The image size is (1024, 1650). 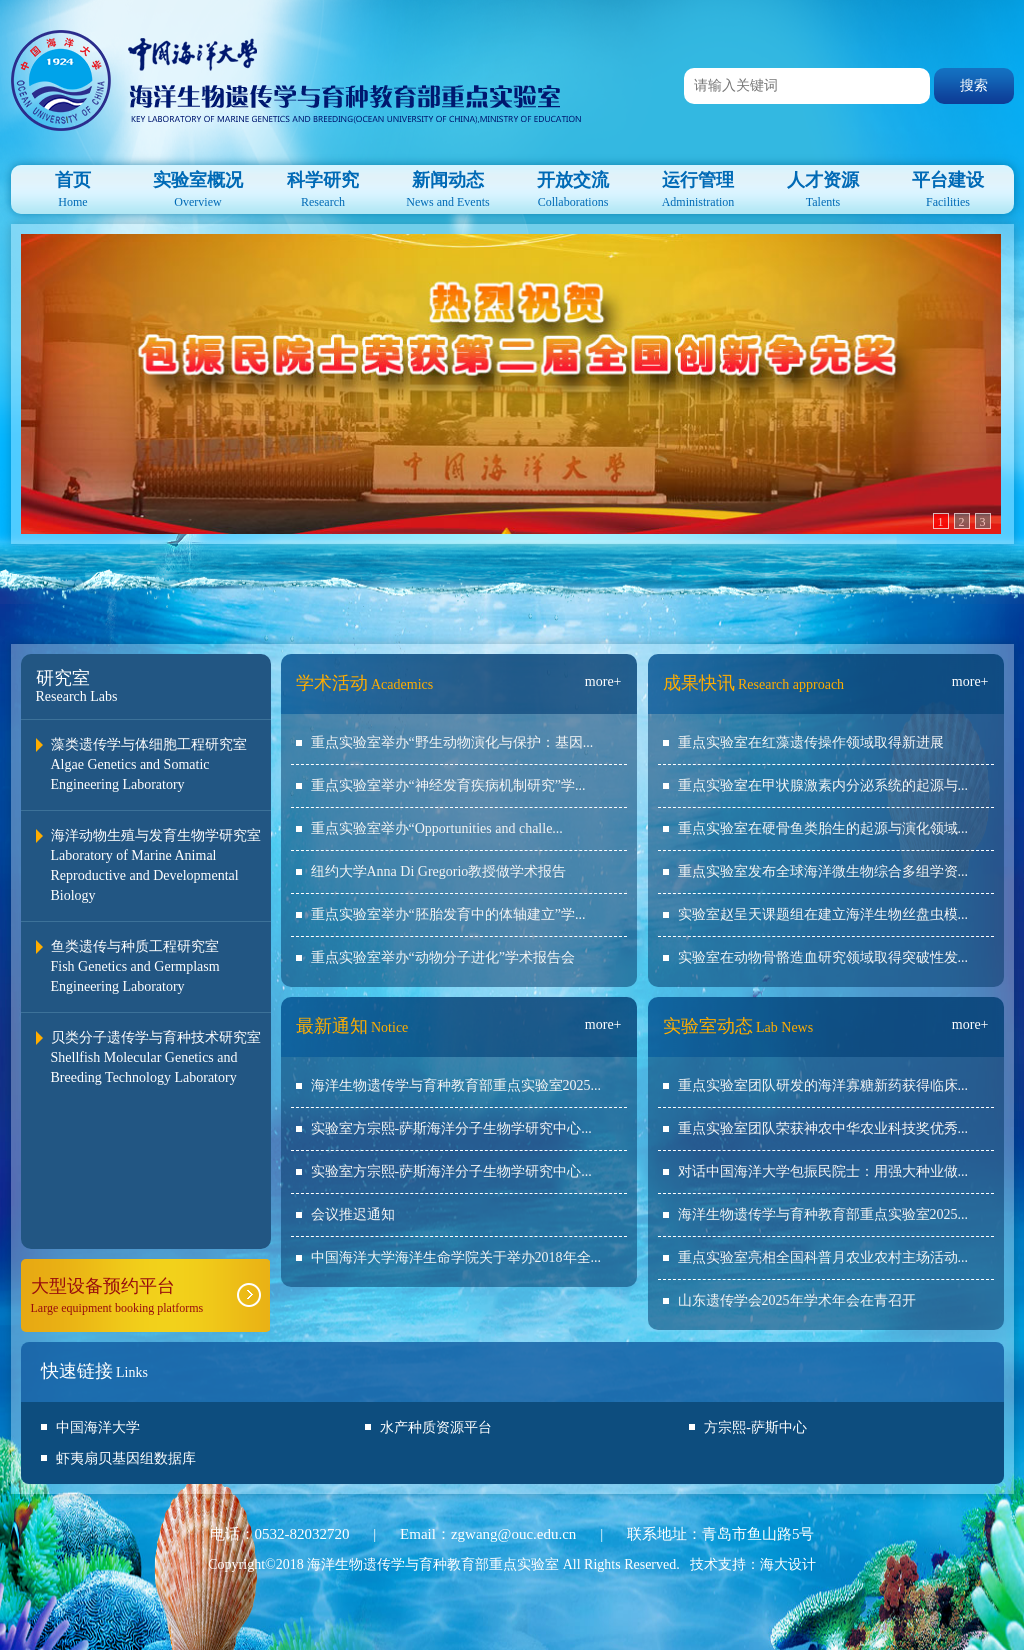 I want to click on 纽约大学Anna Di Gregorio教授做学术报告, so click(x=439, y=871).